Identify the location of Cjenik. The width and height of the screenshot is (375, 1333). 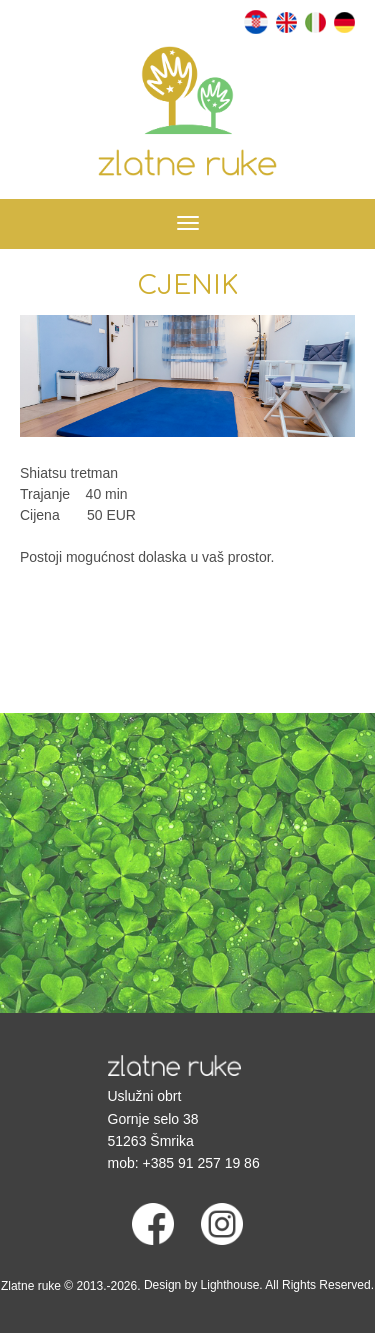
(187, 285).